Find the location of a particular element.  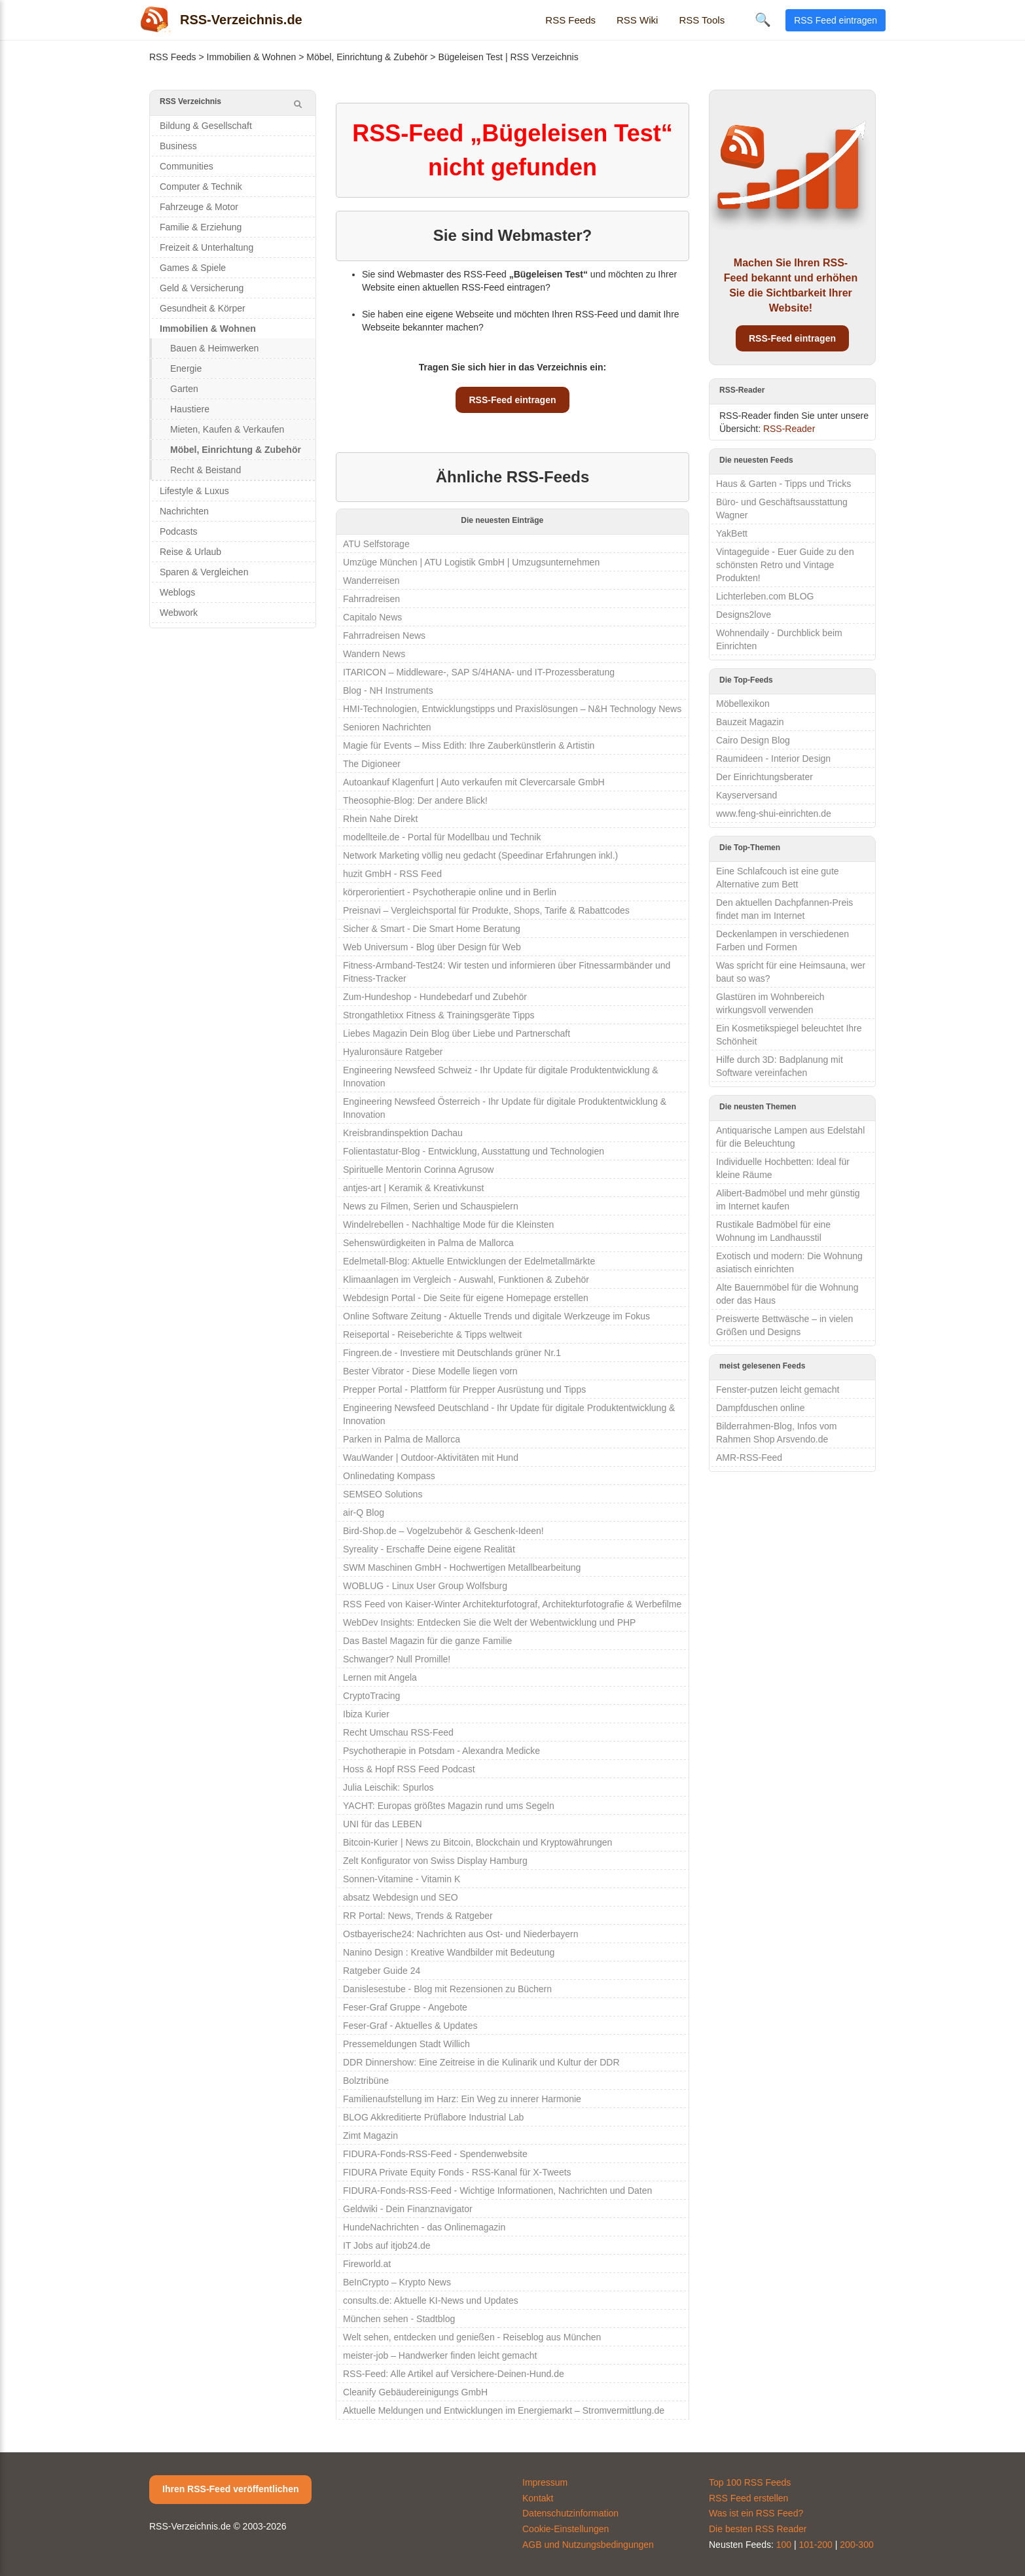

Möbellexikon is located at coordinates (743, 703).